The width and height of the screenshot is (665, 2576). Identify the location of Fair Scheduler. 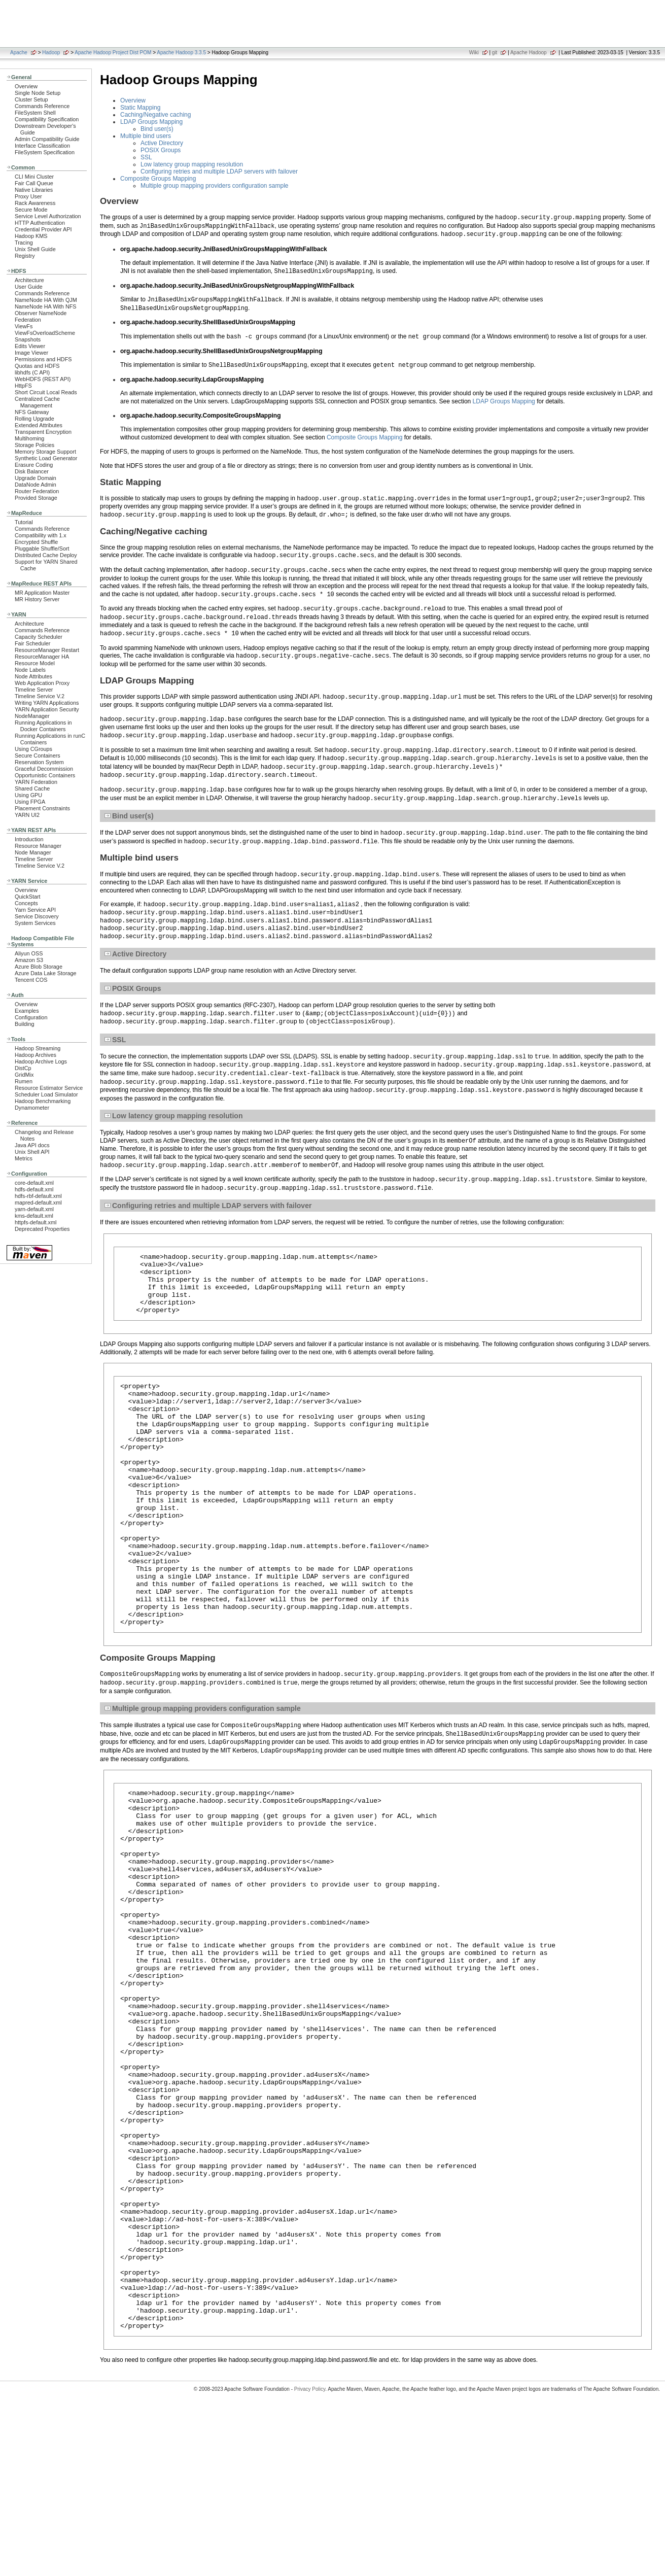
(32, 643).